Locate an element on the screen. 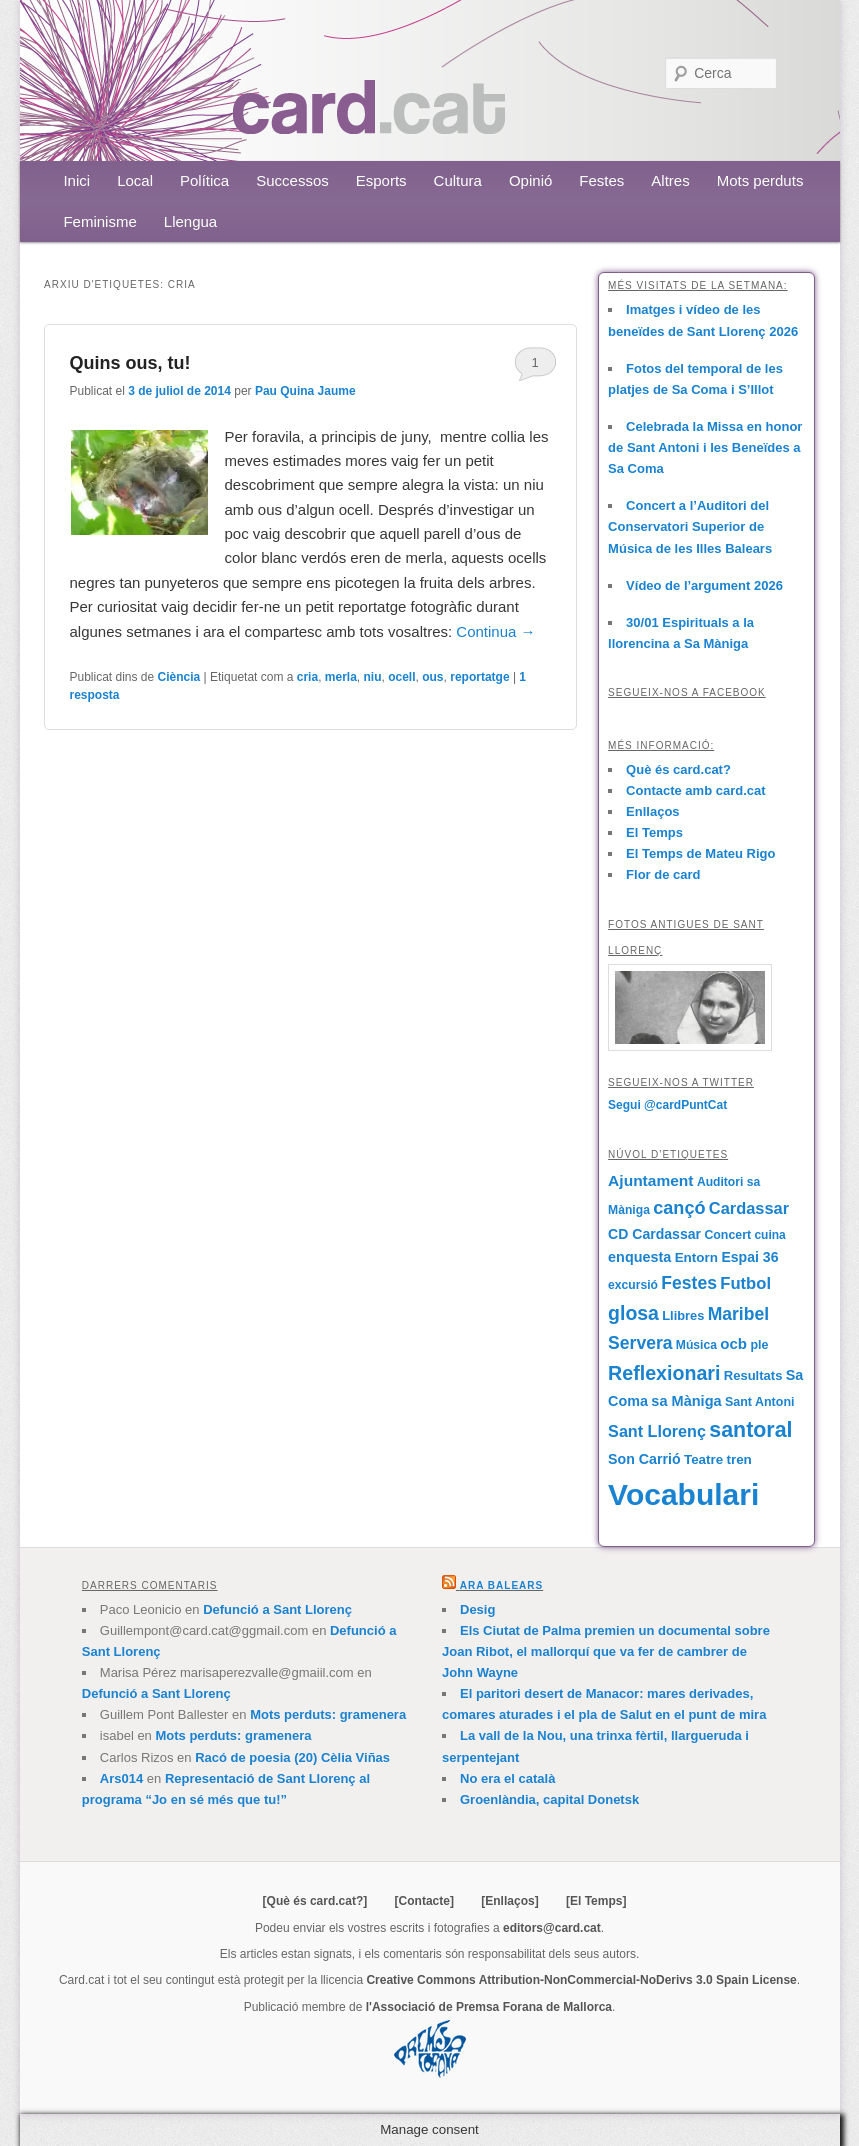 This screenshot has width=859, height=2146. Inici is located at coordinates (76, 180).